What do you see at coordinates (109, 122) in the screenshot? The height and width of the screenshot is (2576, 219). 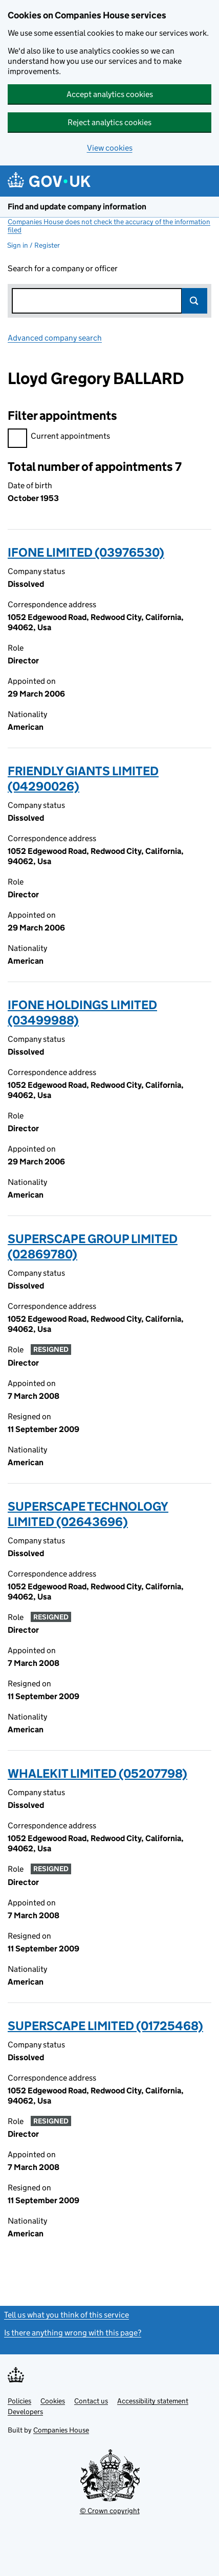 I see `Reject analytics cookies` at bounding box center [109, 122].